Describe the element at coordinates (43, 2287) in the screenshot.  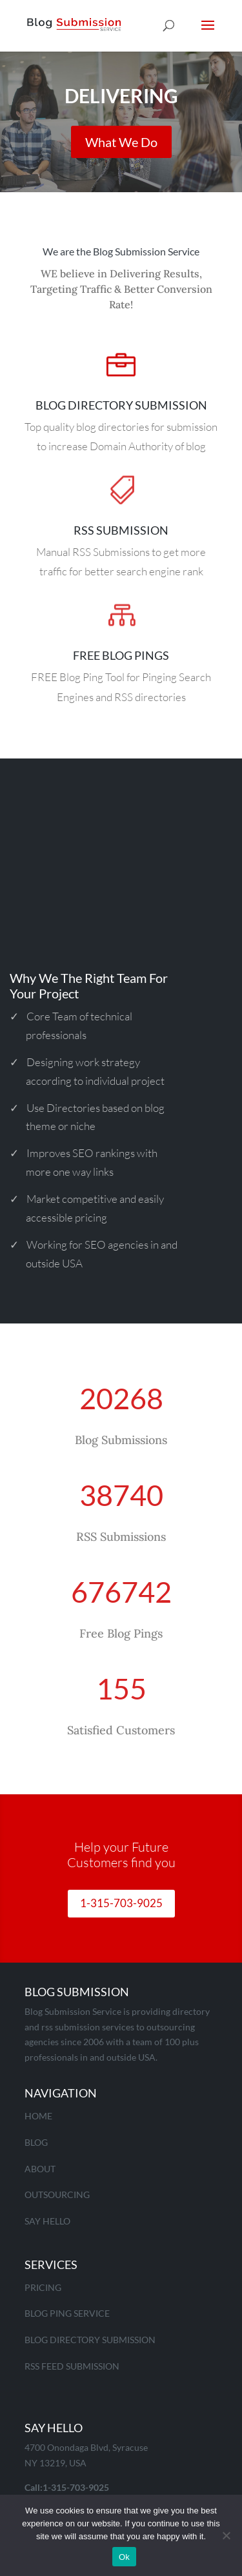
I see `Pricing` at that location.